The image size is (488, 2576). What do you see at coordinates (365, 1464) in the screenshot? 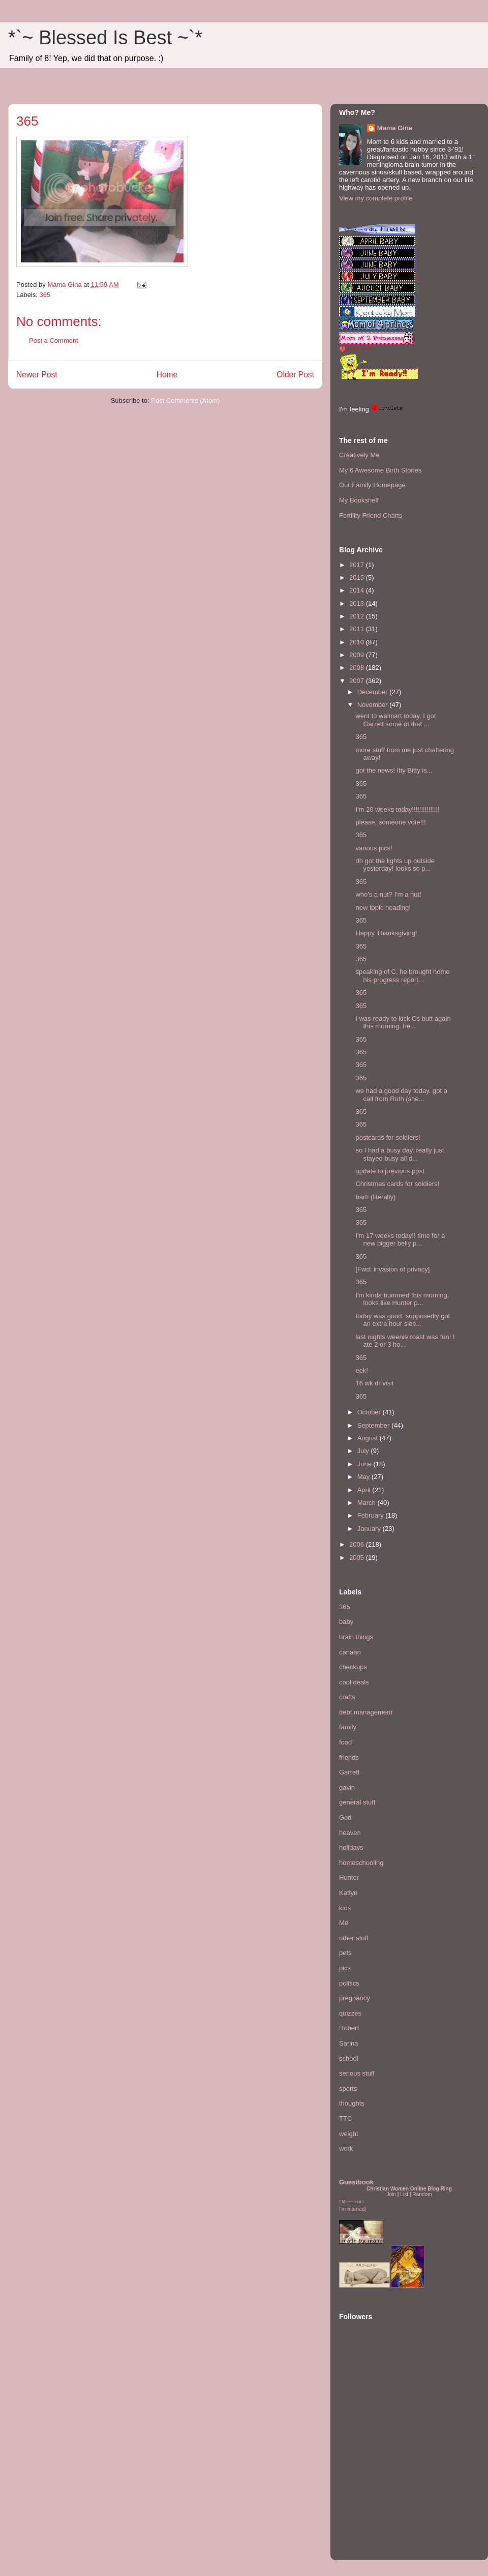
I see `June` at bounding box center [365, 1464].